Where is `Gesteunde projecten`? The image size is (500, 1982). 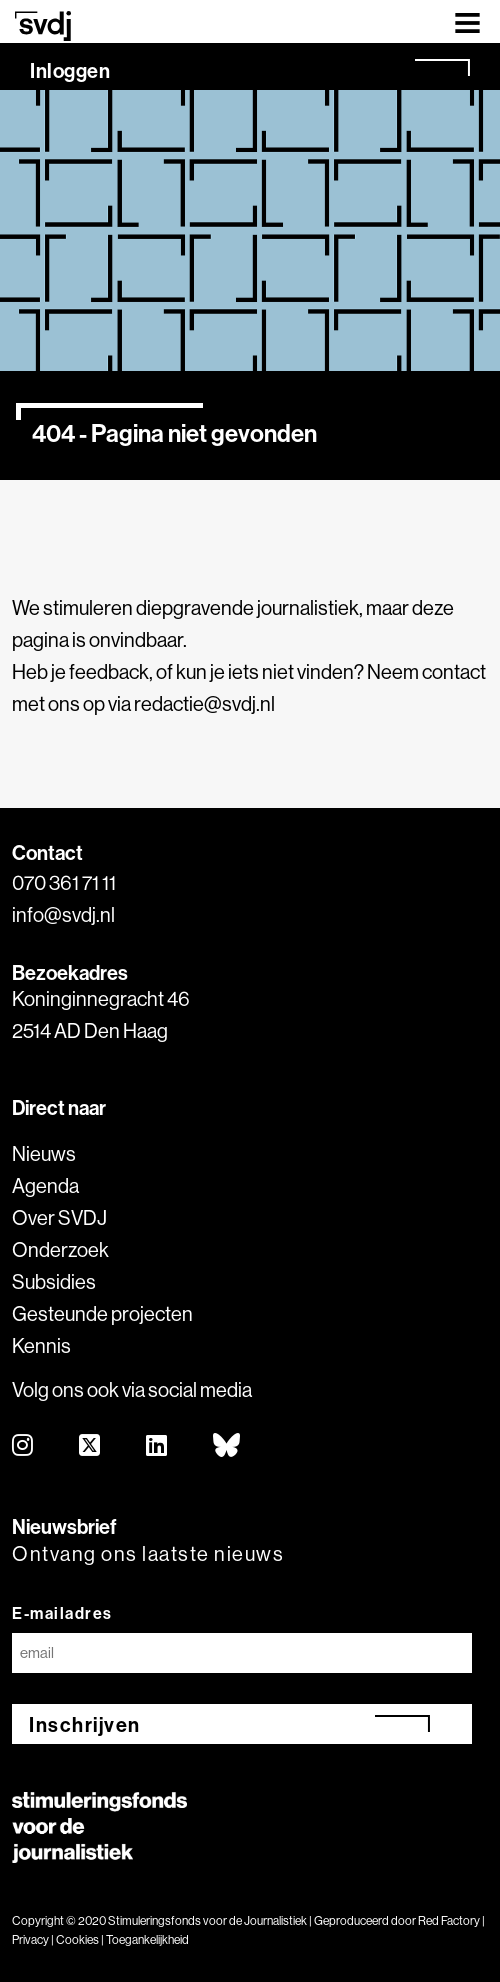
Gesteunde projecten is located at coordinates (102, 1313).